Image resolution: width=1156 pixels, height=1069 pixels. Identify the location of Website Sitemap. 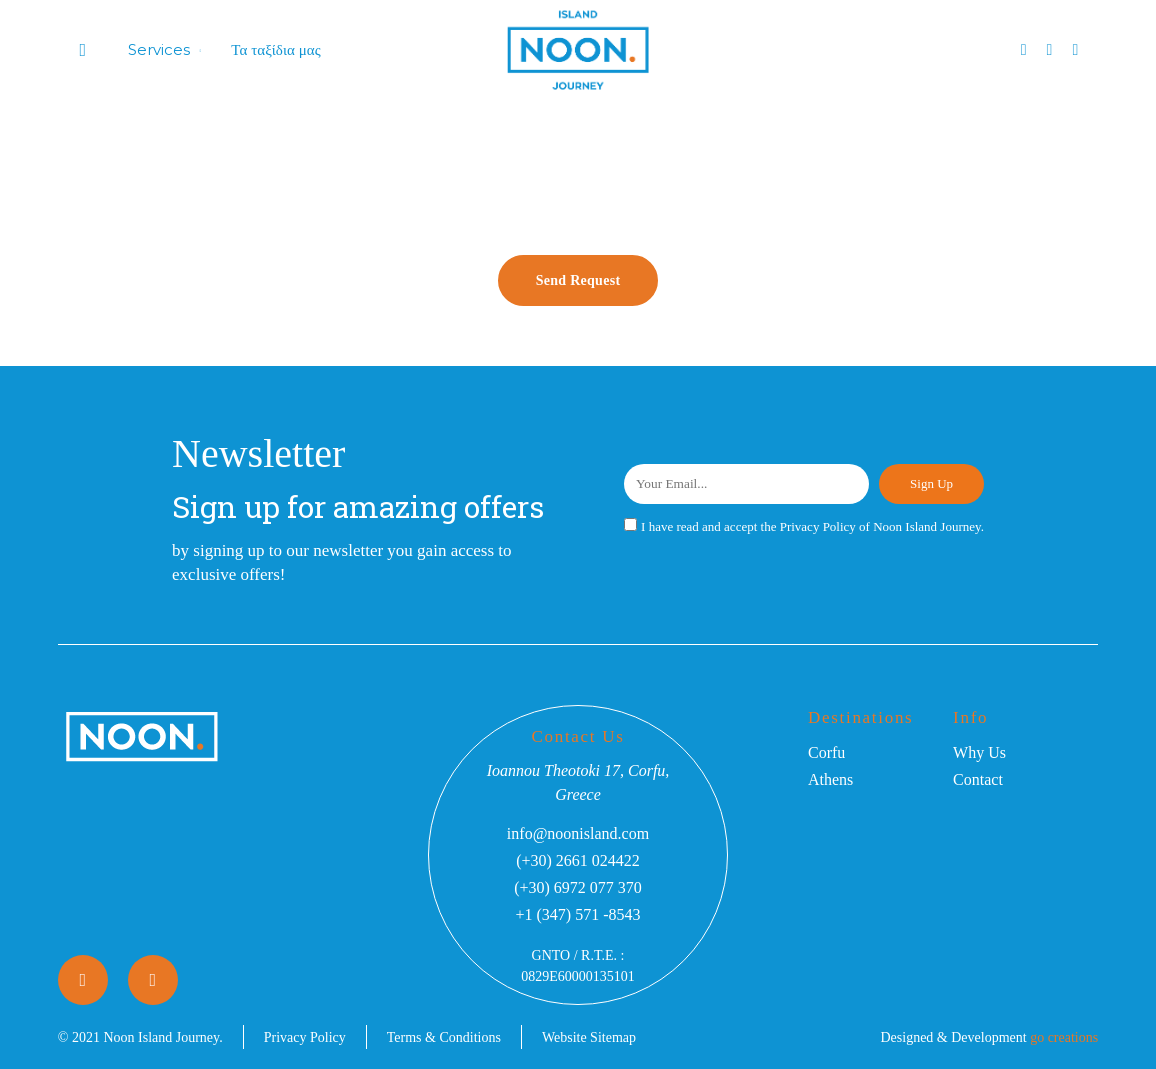
(589, 1037).